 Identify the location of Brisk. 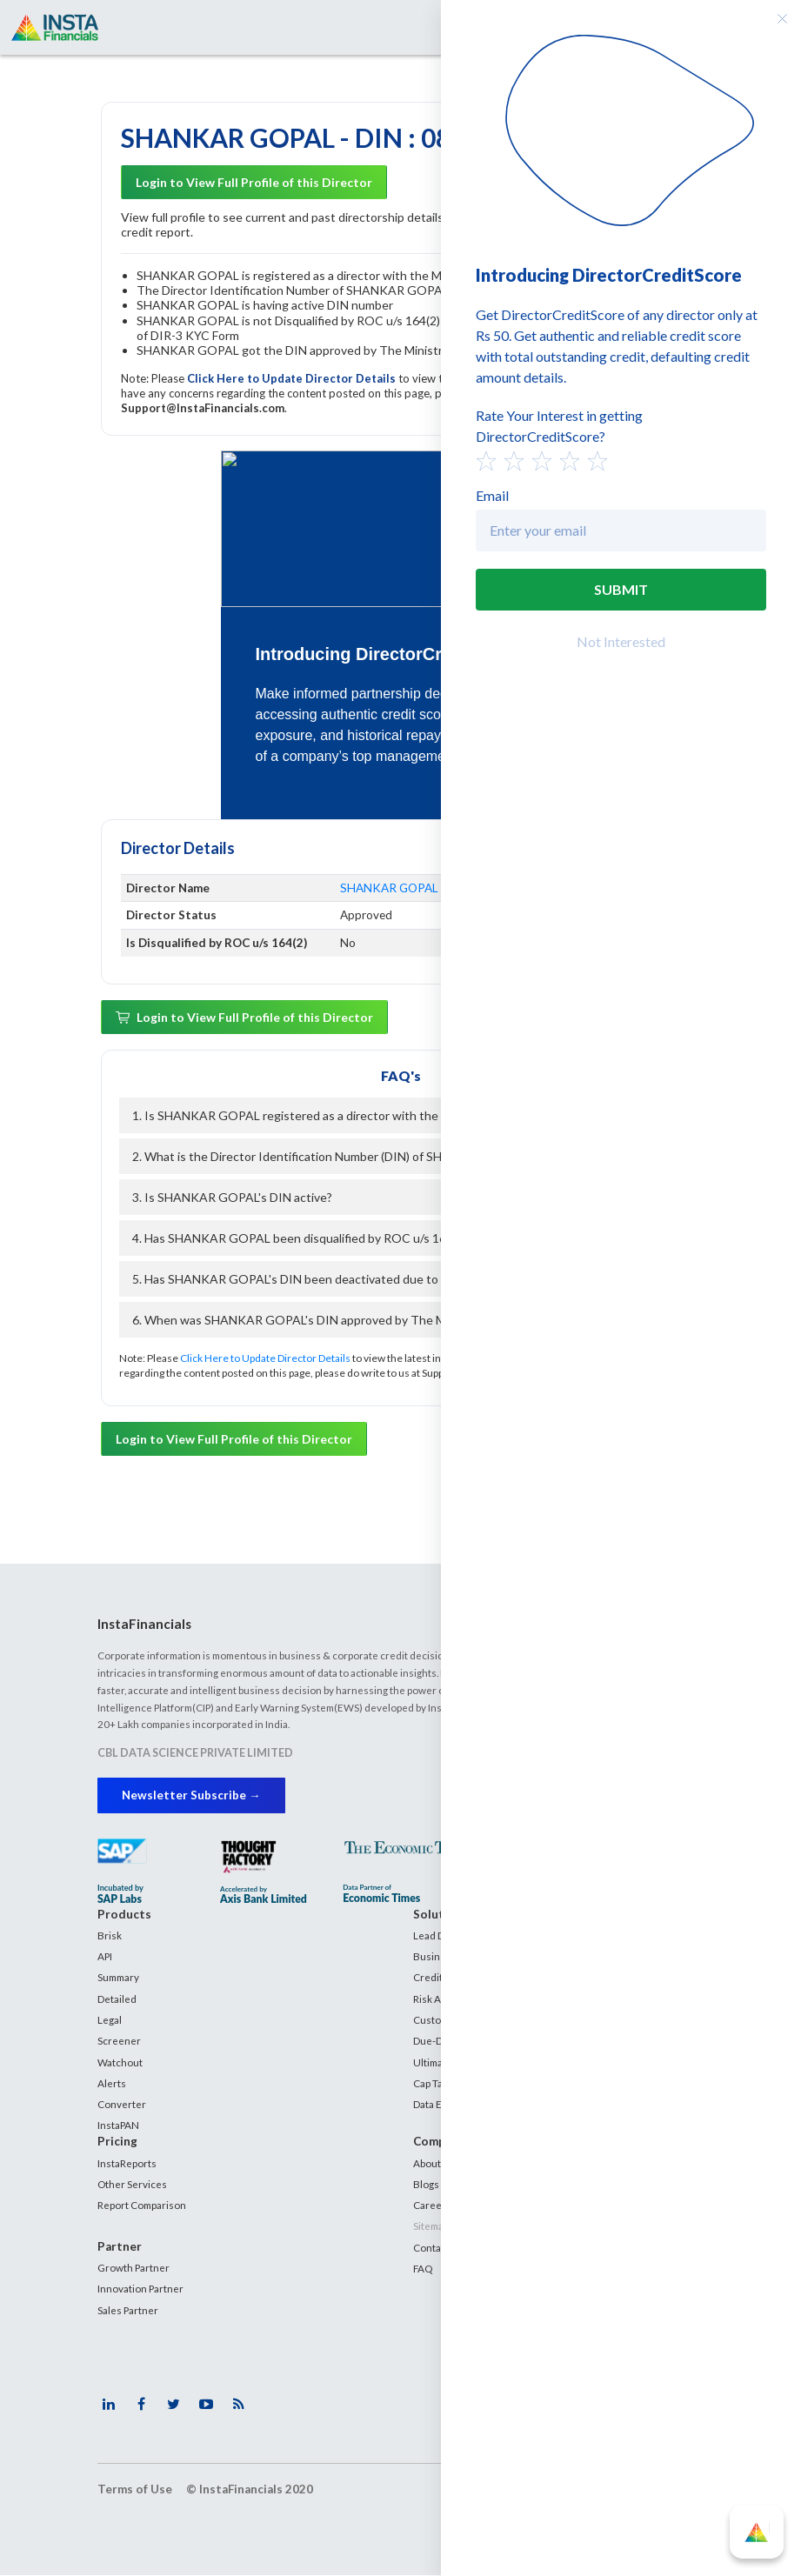
(109, 1935).